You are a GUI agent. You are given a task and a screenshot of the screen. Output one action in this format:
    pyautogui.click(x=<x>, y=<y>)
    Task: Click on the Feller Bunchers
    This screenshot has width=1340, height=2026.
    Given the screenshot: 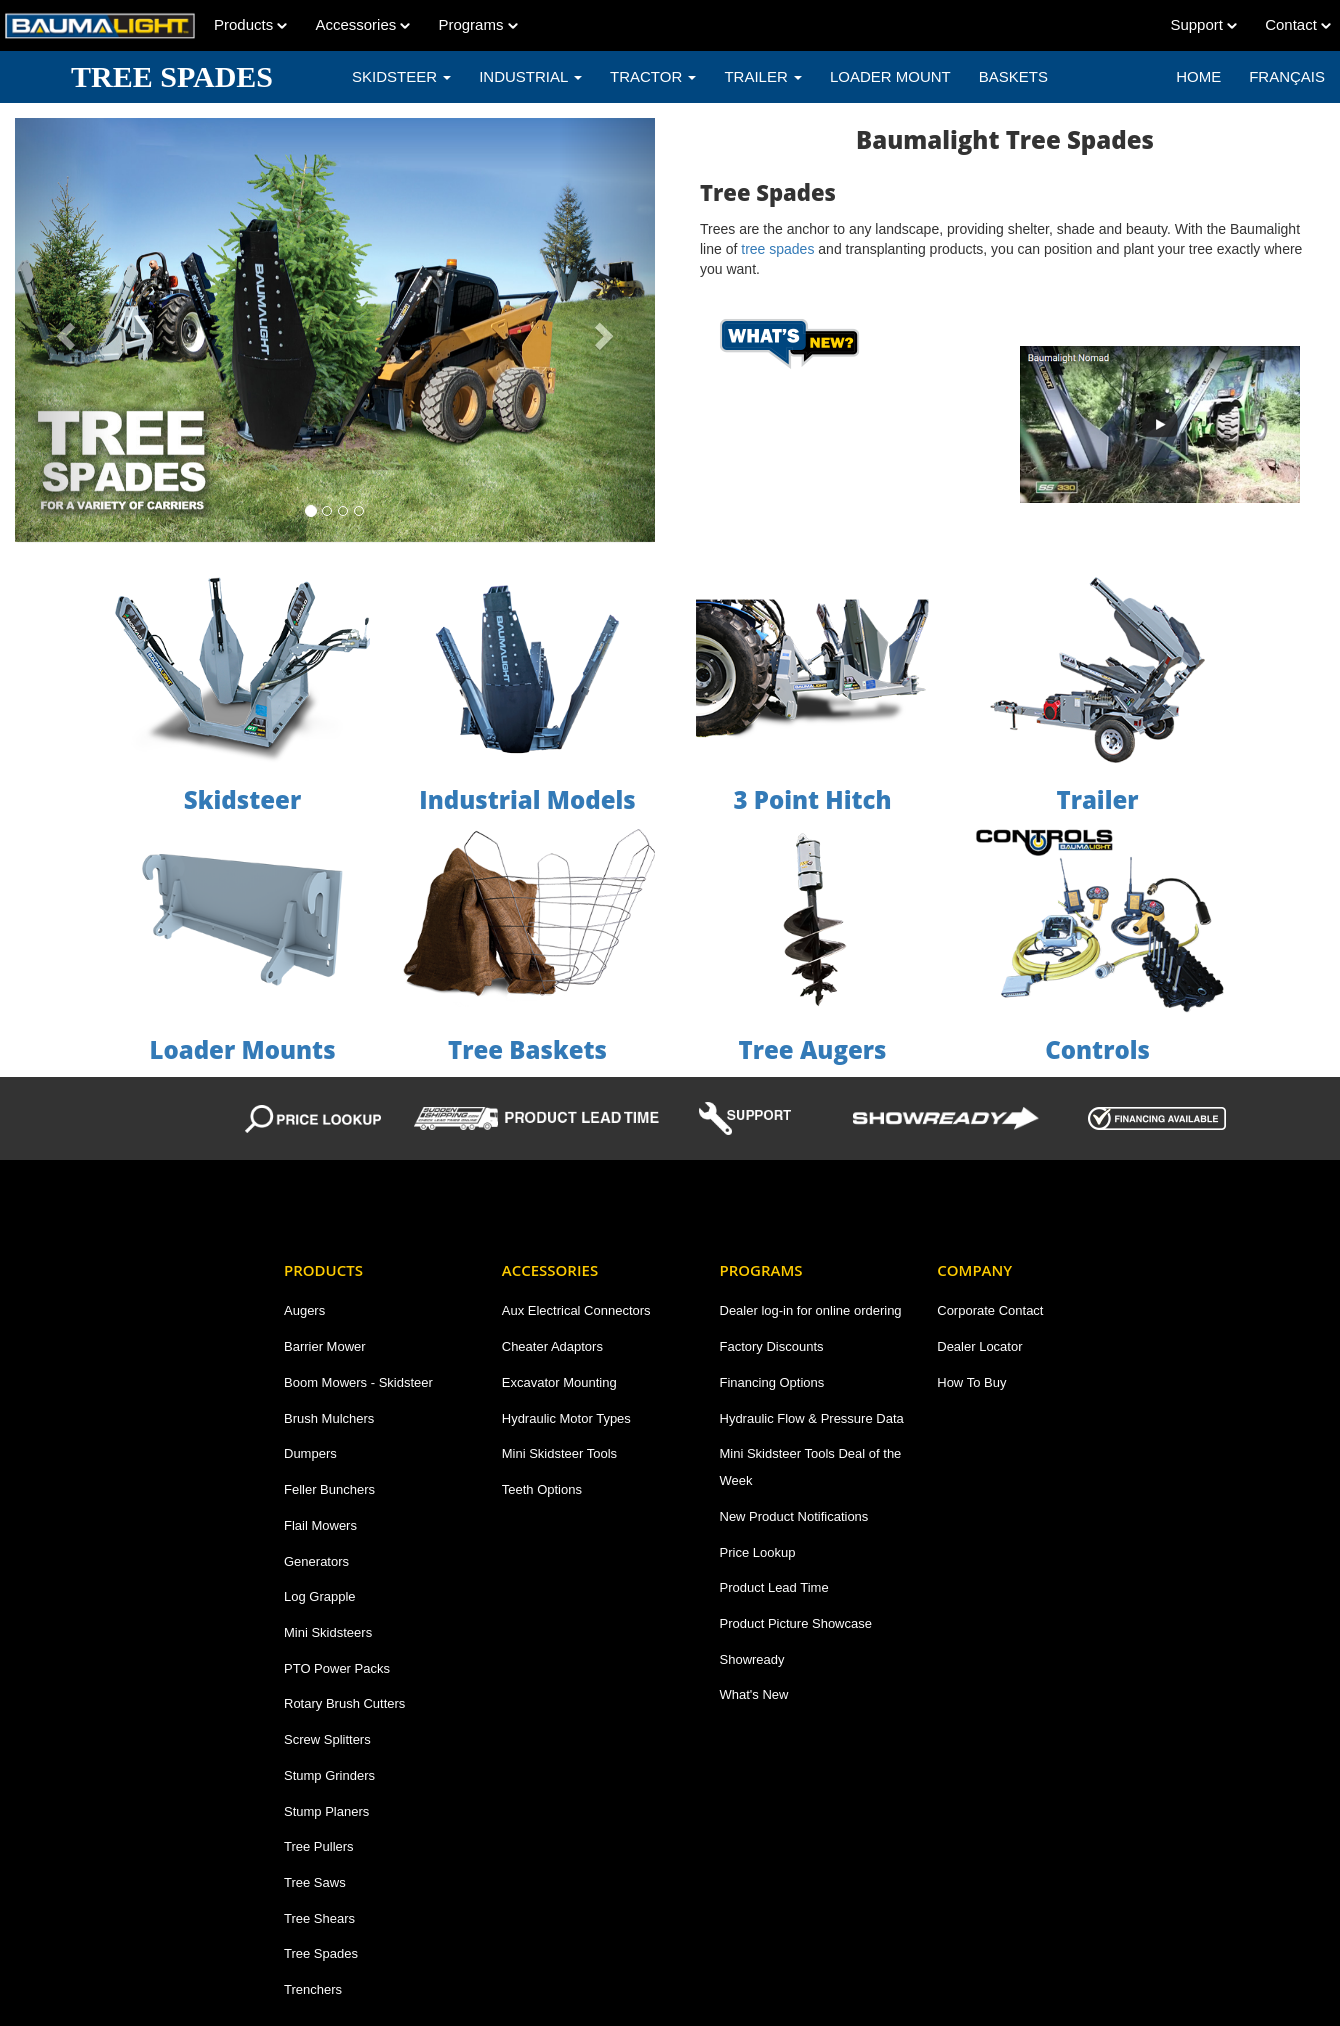 What is the action you would take?
    pyautogui.click(x=329, y=1489)
    